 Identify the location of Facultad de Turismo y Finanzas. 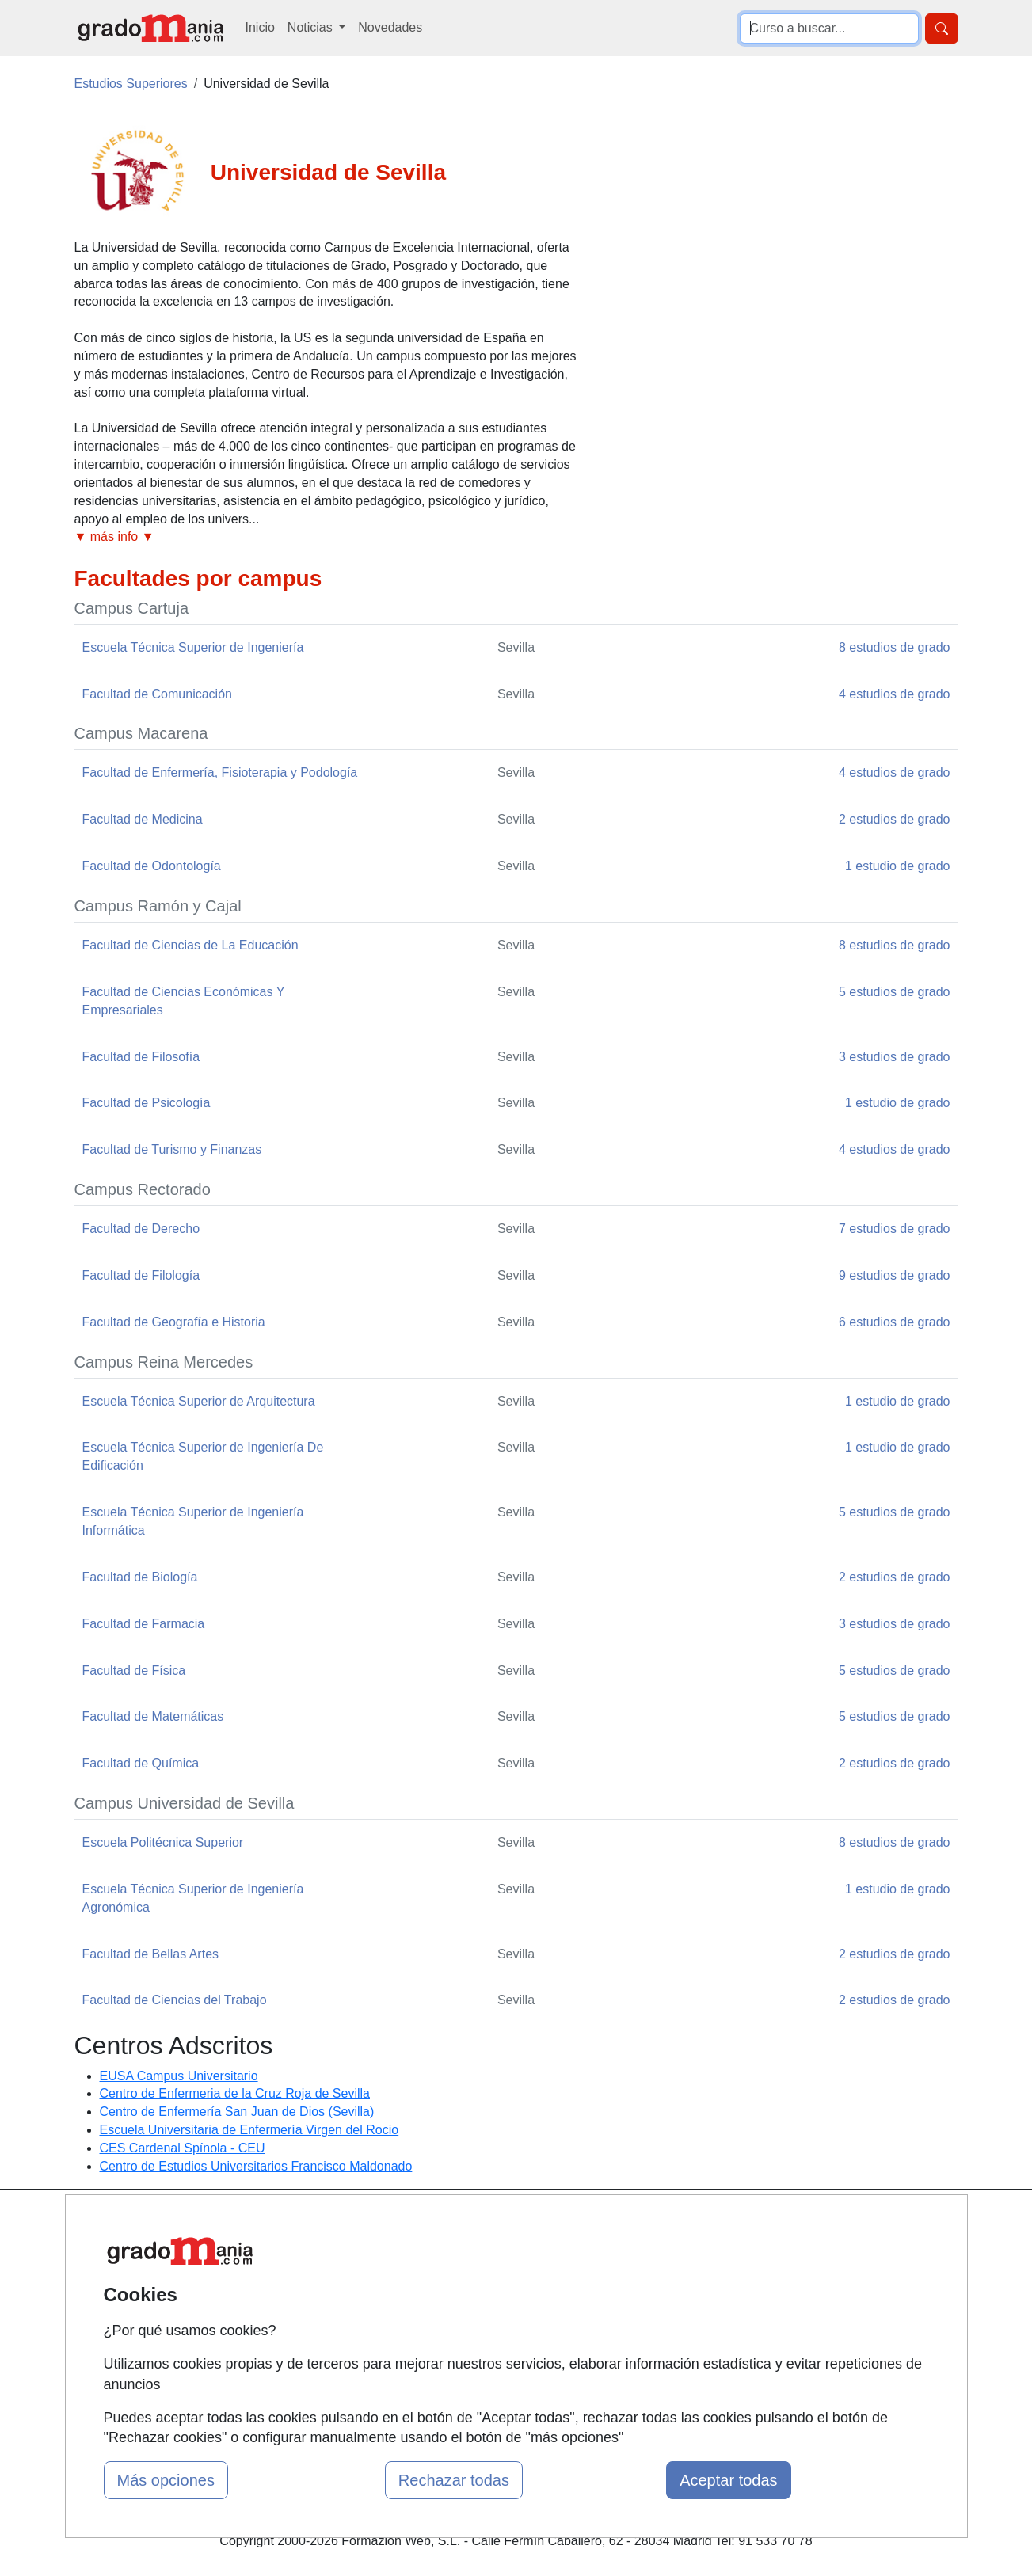
(172, 1149).